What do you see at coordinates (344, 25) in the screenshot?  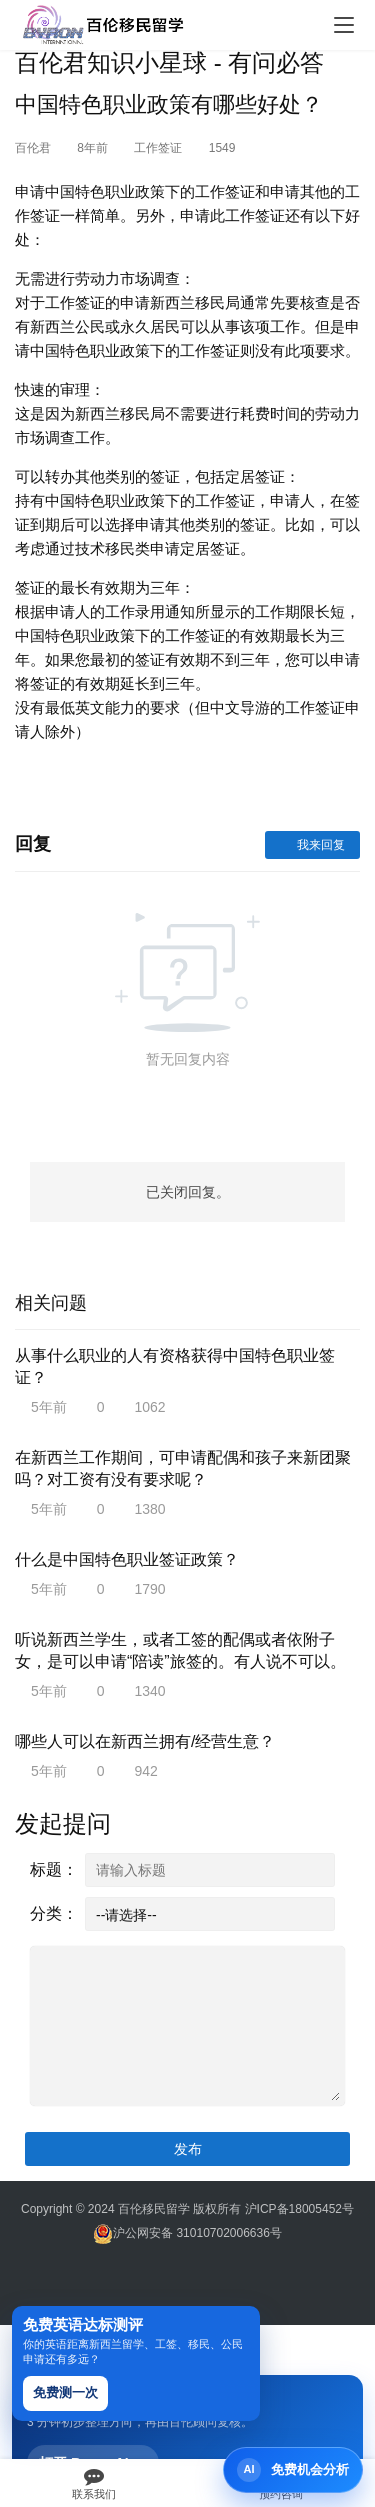 I see `[Toggle navigation]` at bounding box center [344, 25].